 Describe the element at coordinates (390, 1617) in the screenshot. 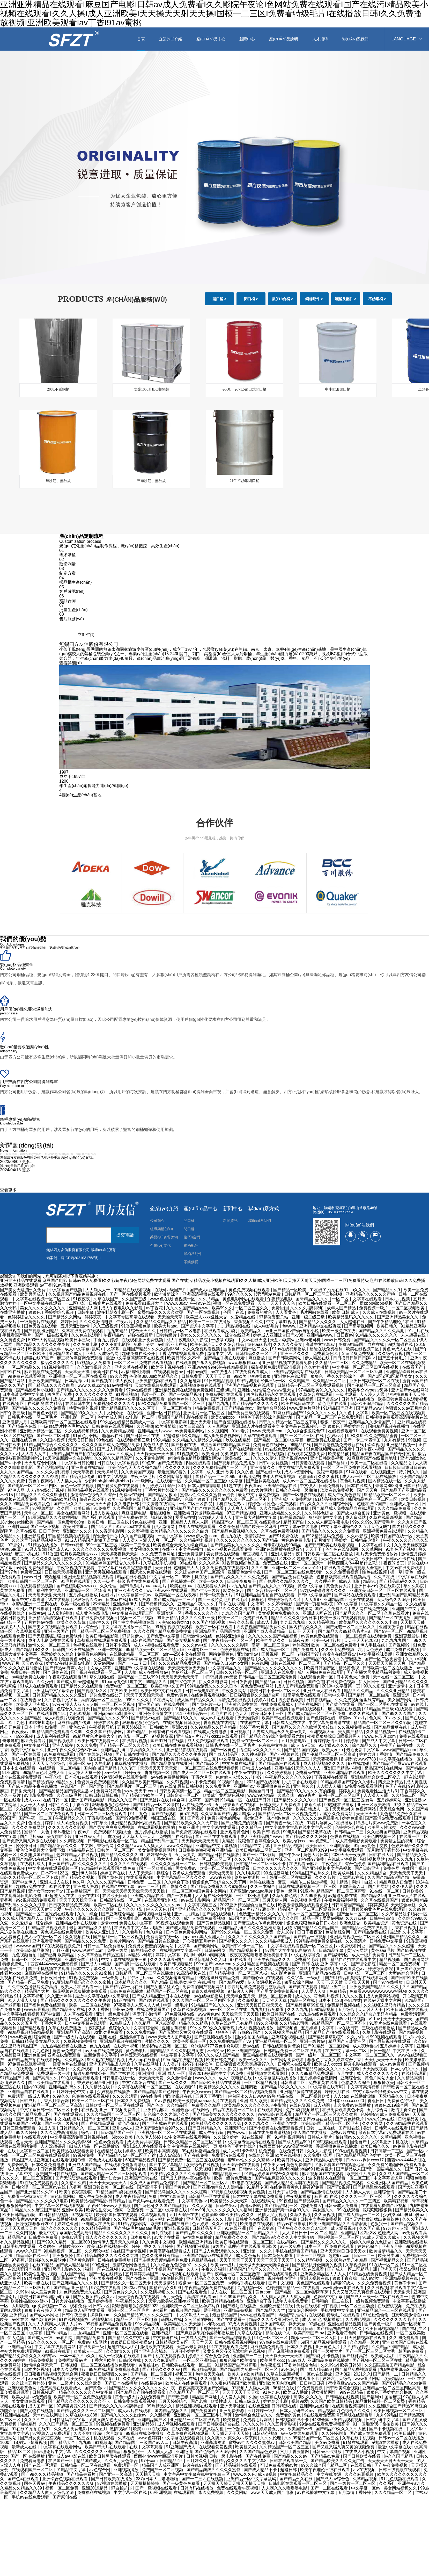

I see `国产精品一区在线播放` at that location.